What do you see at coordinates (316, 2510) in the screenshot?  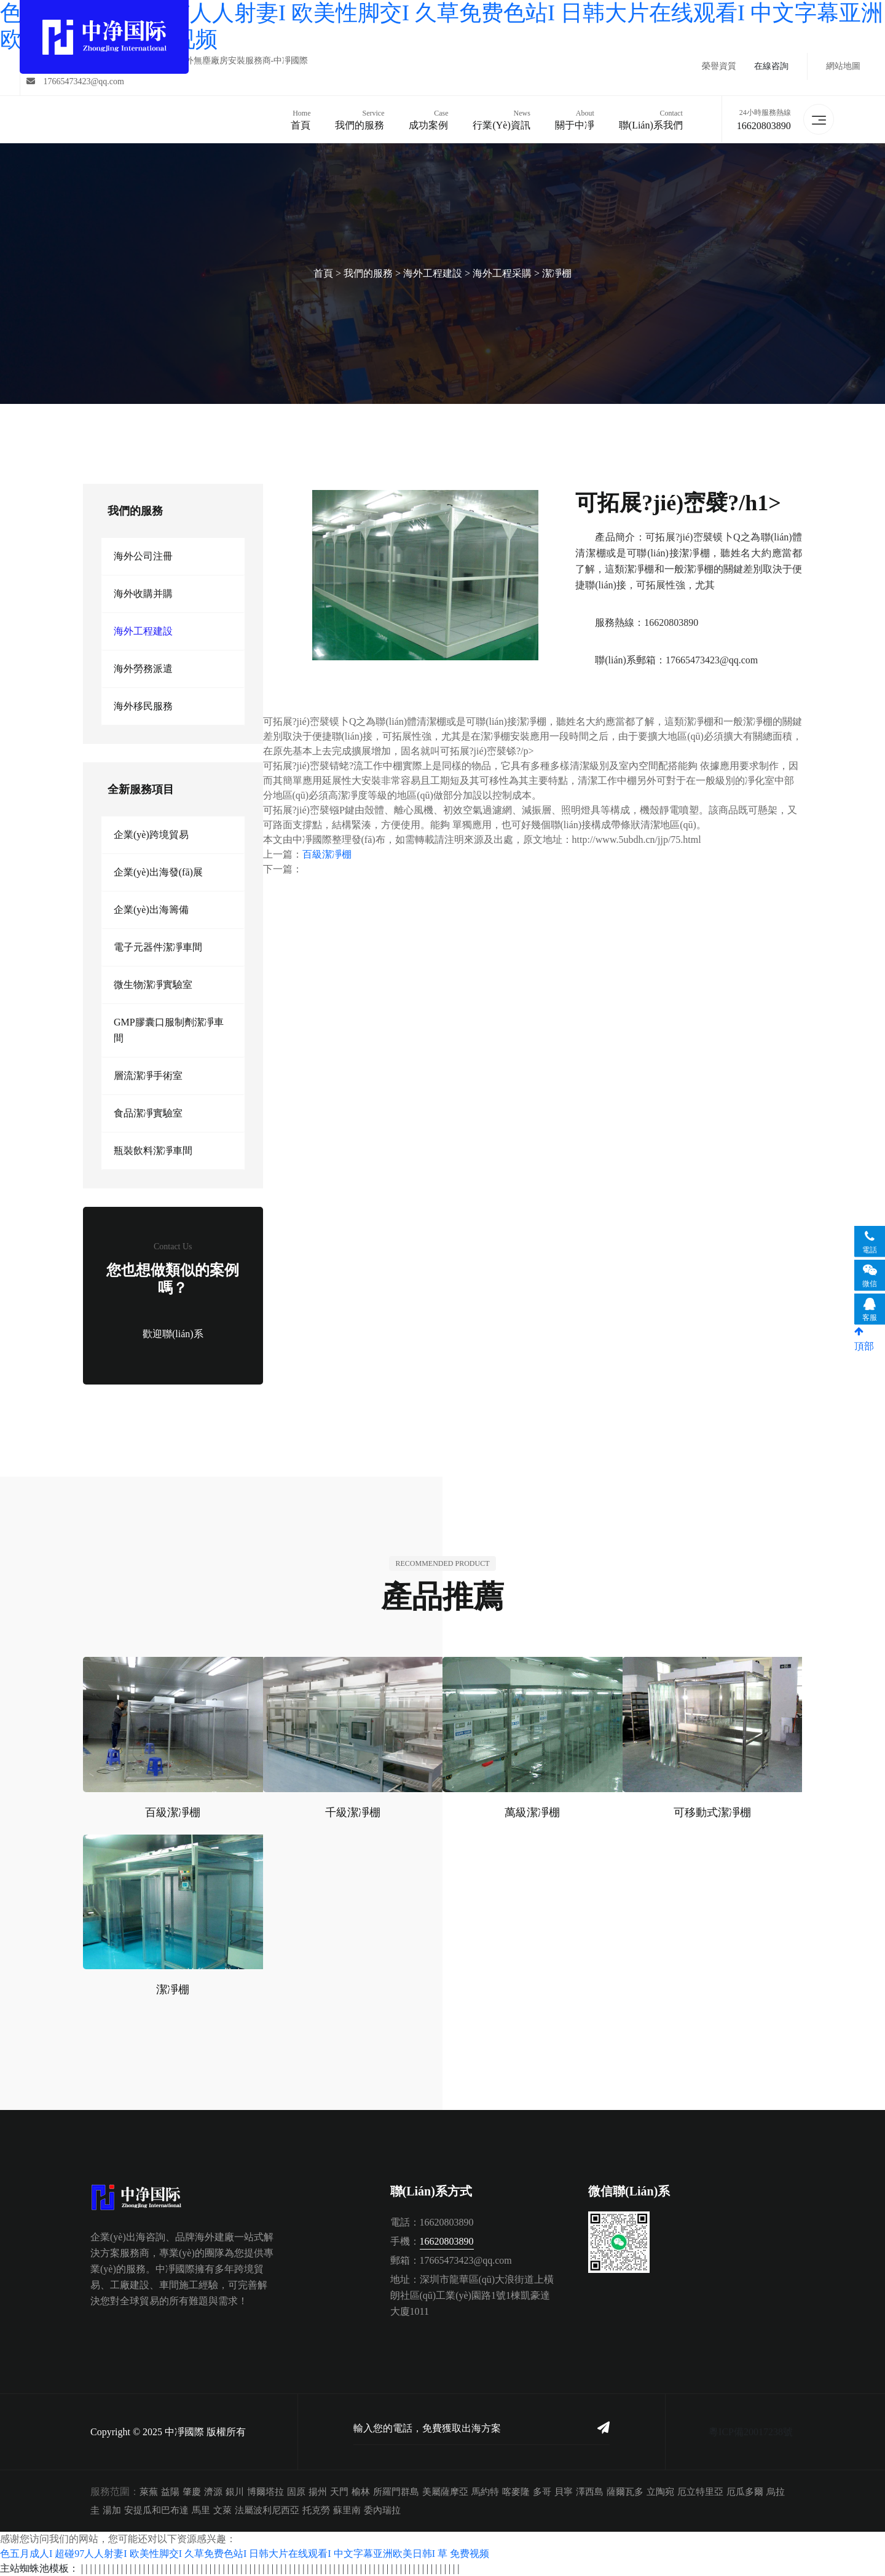 I see `托克勞` at bounding box center [316, 2510].